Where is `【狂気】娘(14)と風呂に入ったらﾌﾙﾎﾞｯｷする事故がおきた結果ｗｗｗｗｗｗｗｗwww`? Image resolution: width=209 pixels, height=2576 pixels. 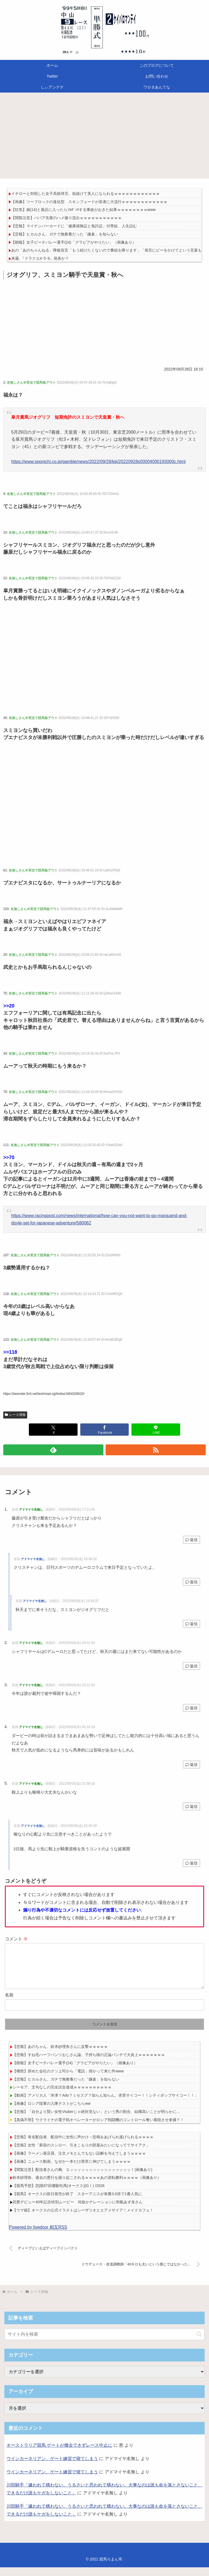 【狂気】娘(14)と風呂に入ったらﾌﾙﾎﾞｯｷする事故がおきた結果ｗｗｗｗｗｗｗｗwww is located at coordinates (83, 209).